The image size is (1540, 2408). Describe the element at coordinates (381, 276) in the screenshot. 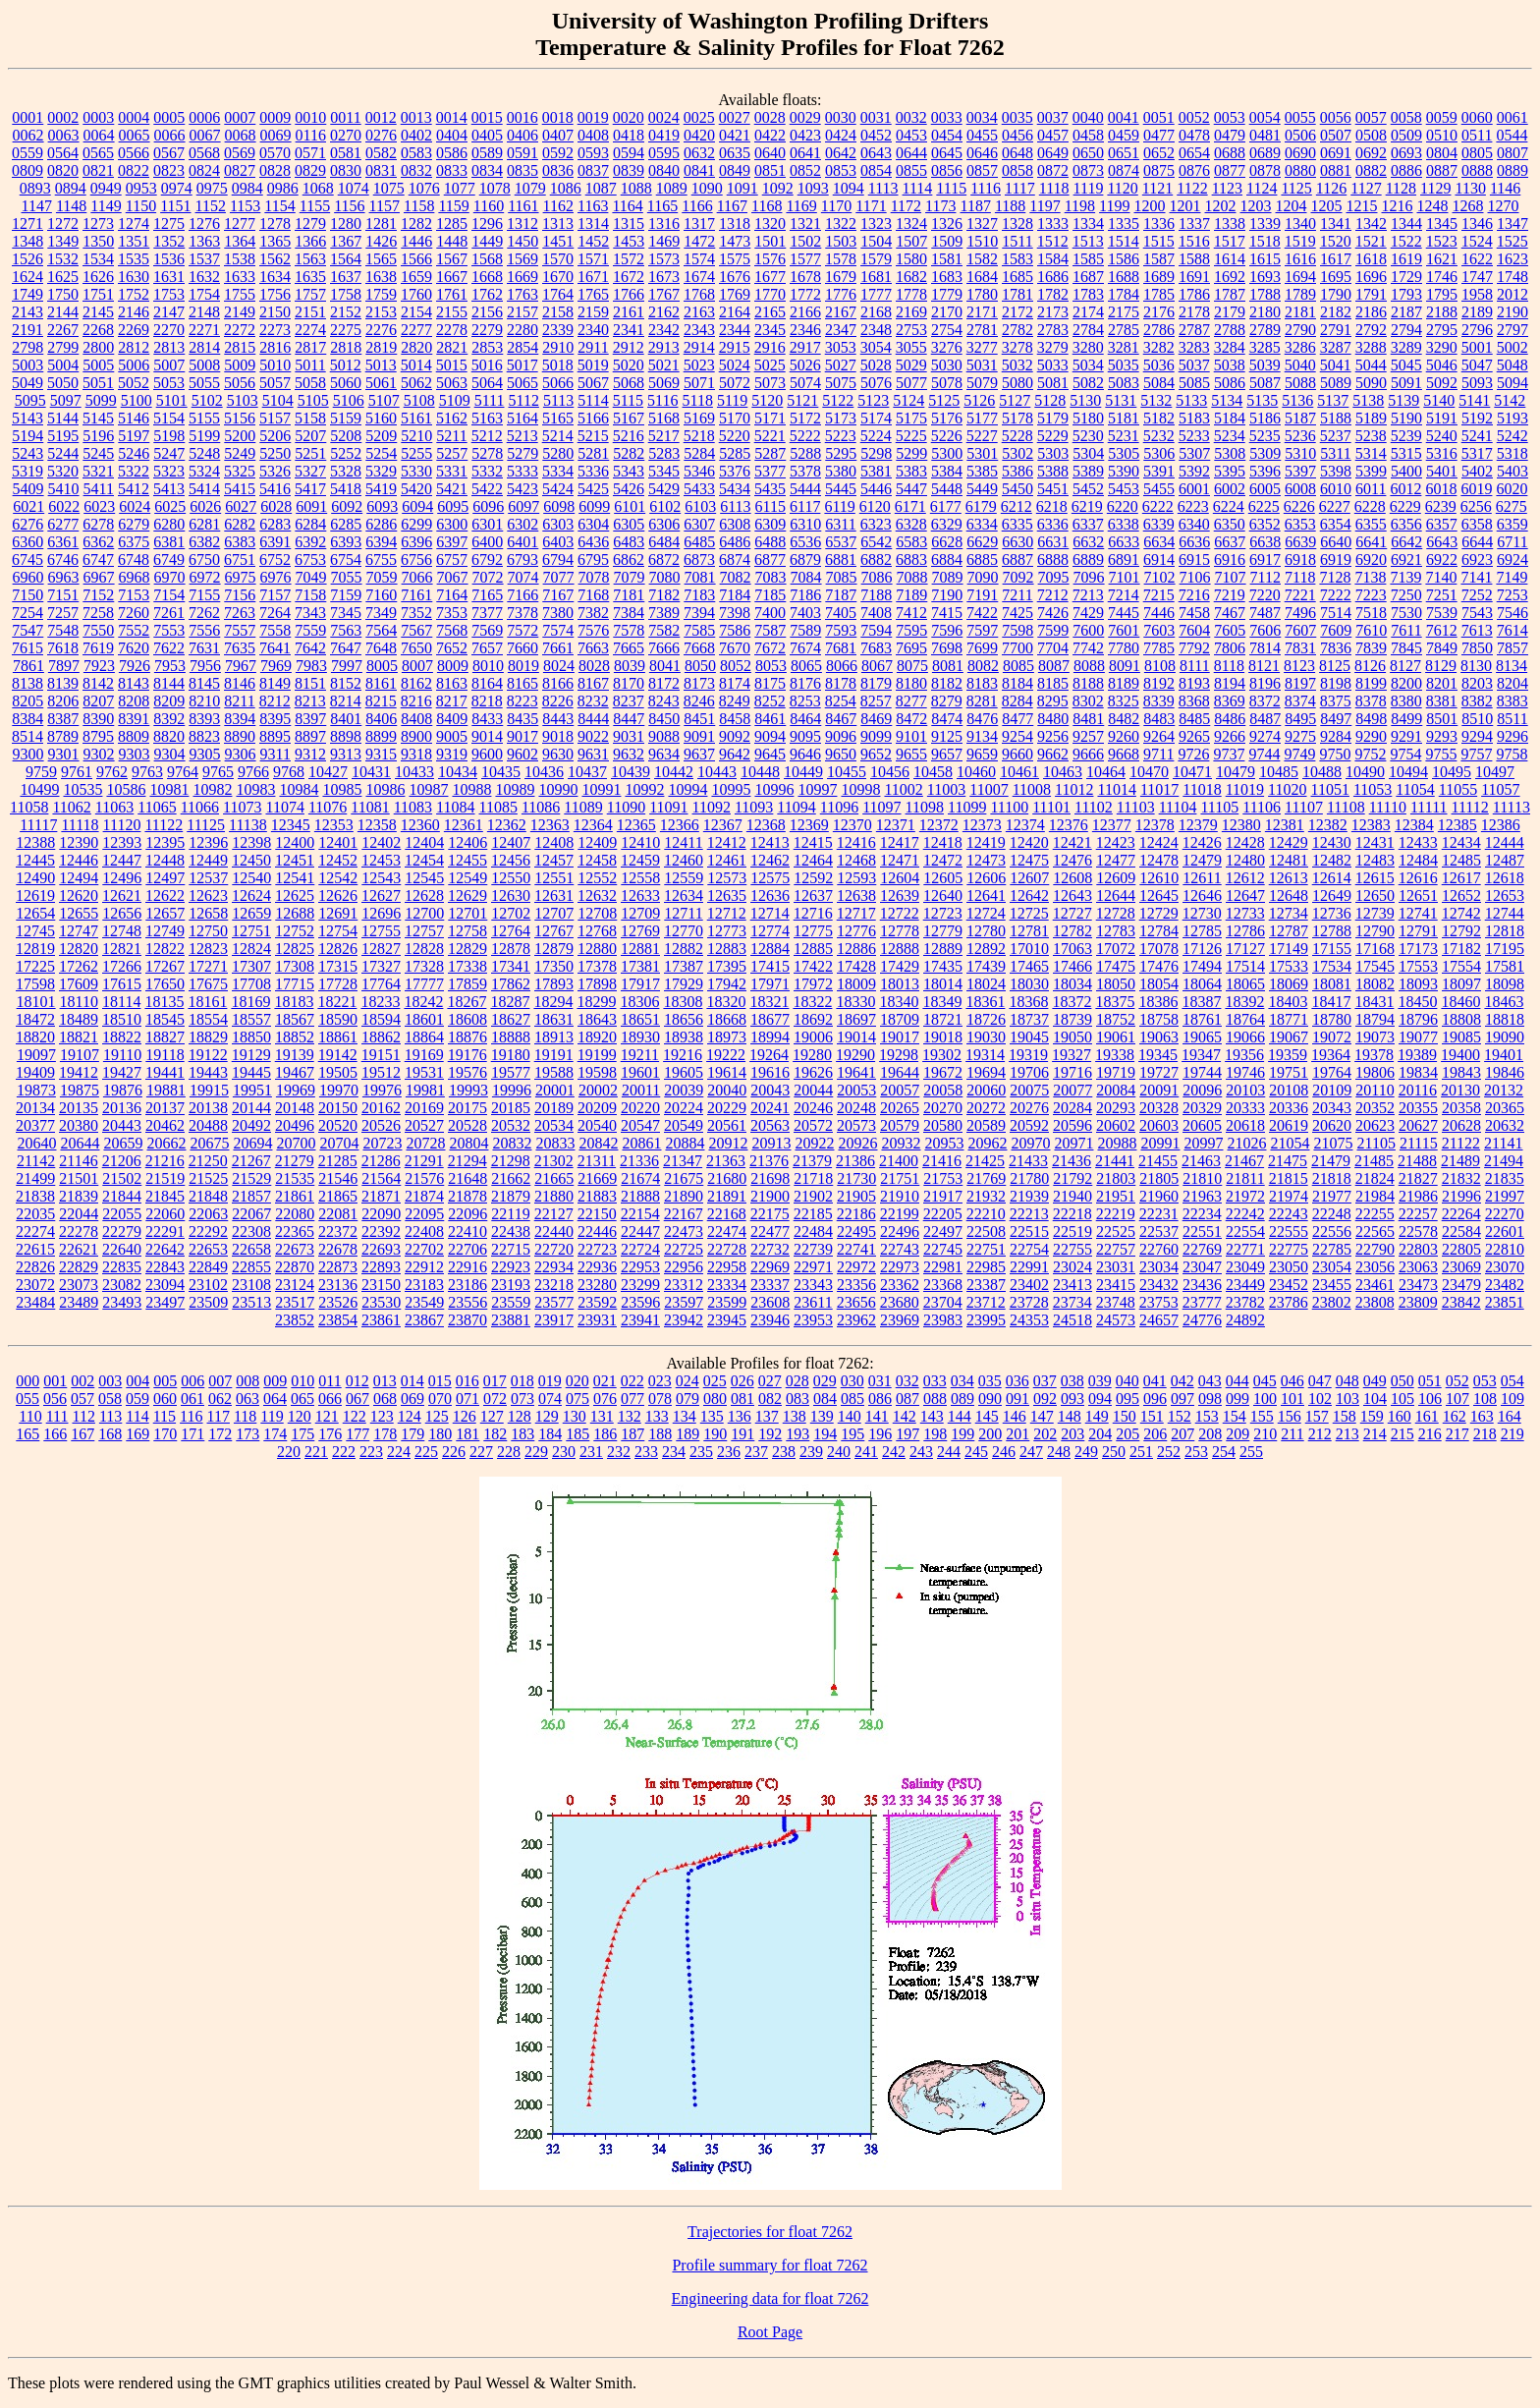

I see `1638` at that location.